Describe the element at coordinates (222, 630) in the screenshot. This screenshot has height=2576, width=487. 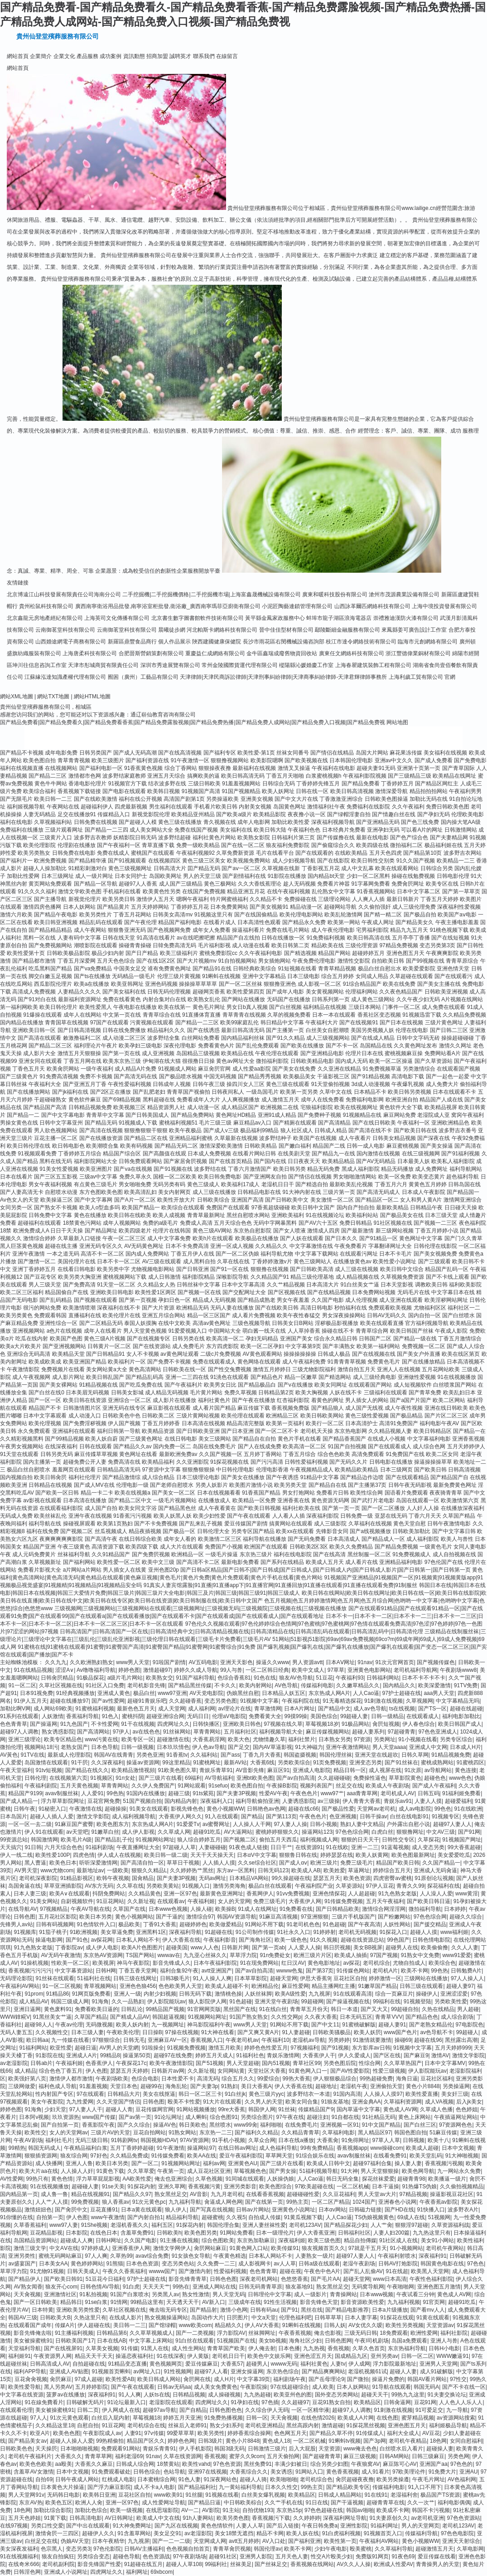
I see `河北帕斯卡網絡科技有限公司` at that location.